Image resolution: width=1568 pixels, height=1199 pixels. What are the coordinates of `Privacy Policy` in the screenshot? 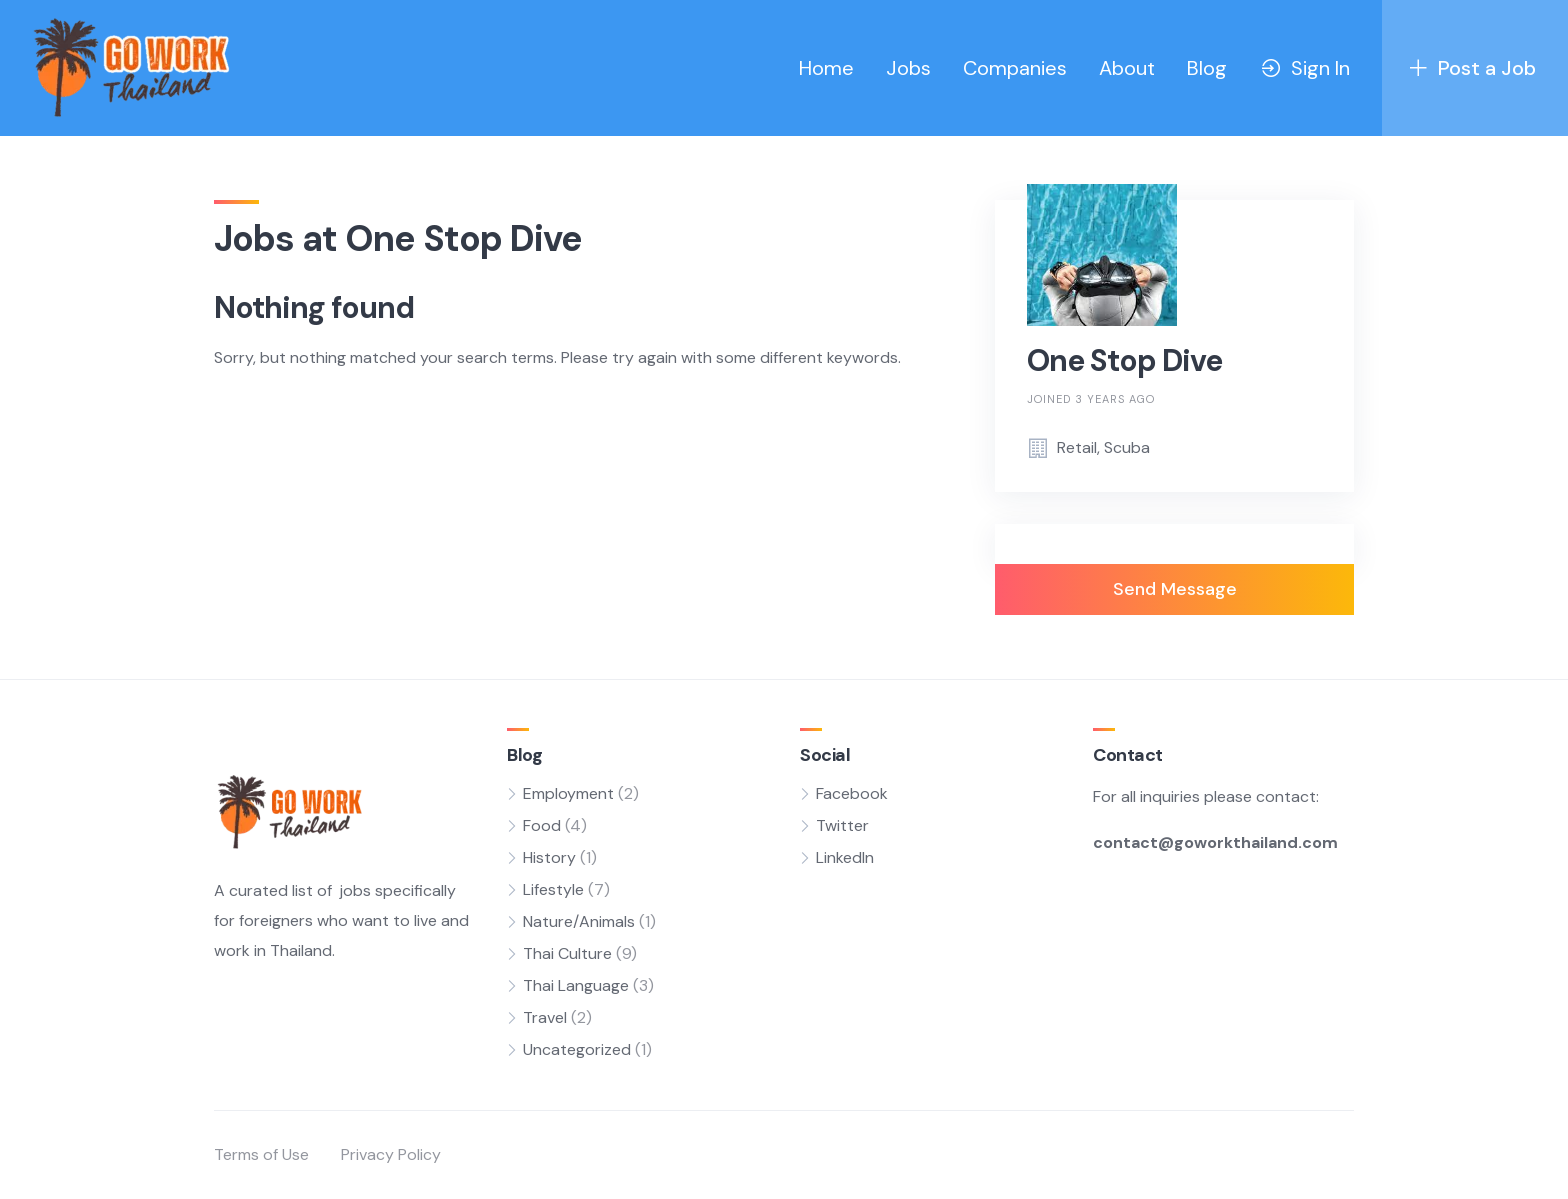 It's located at (391, 1154).